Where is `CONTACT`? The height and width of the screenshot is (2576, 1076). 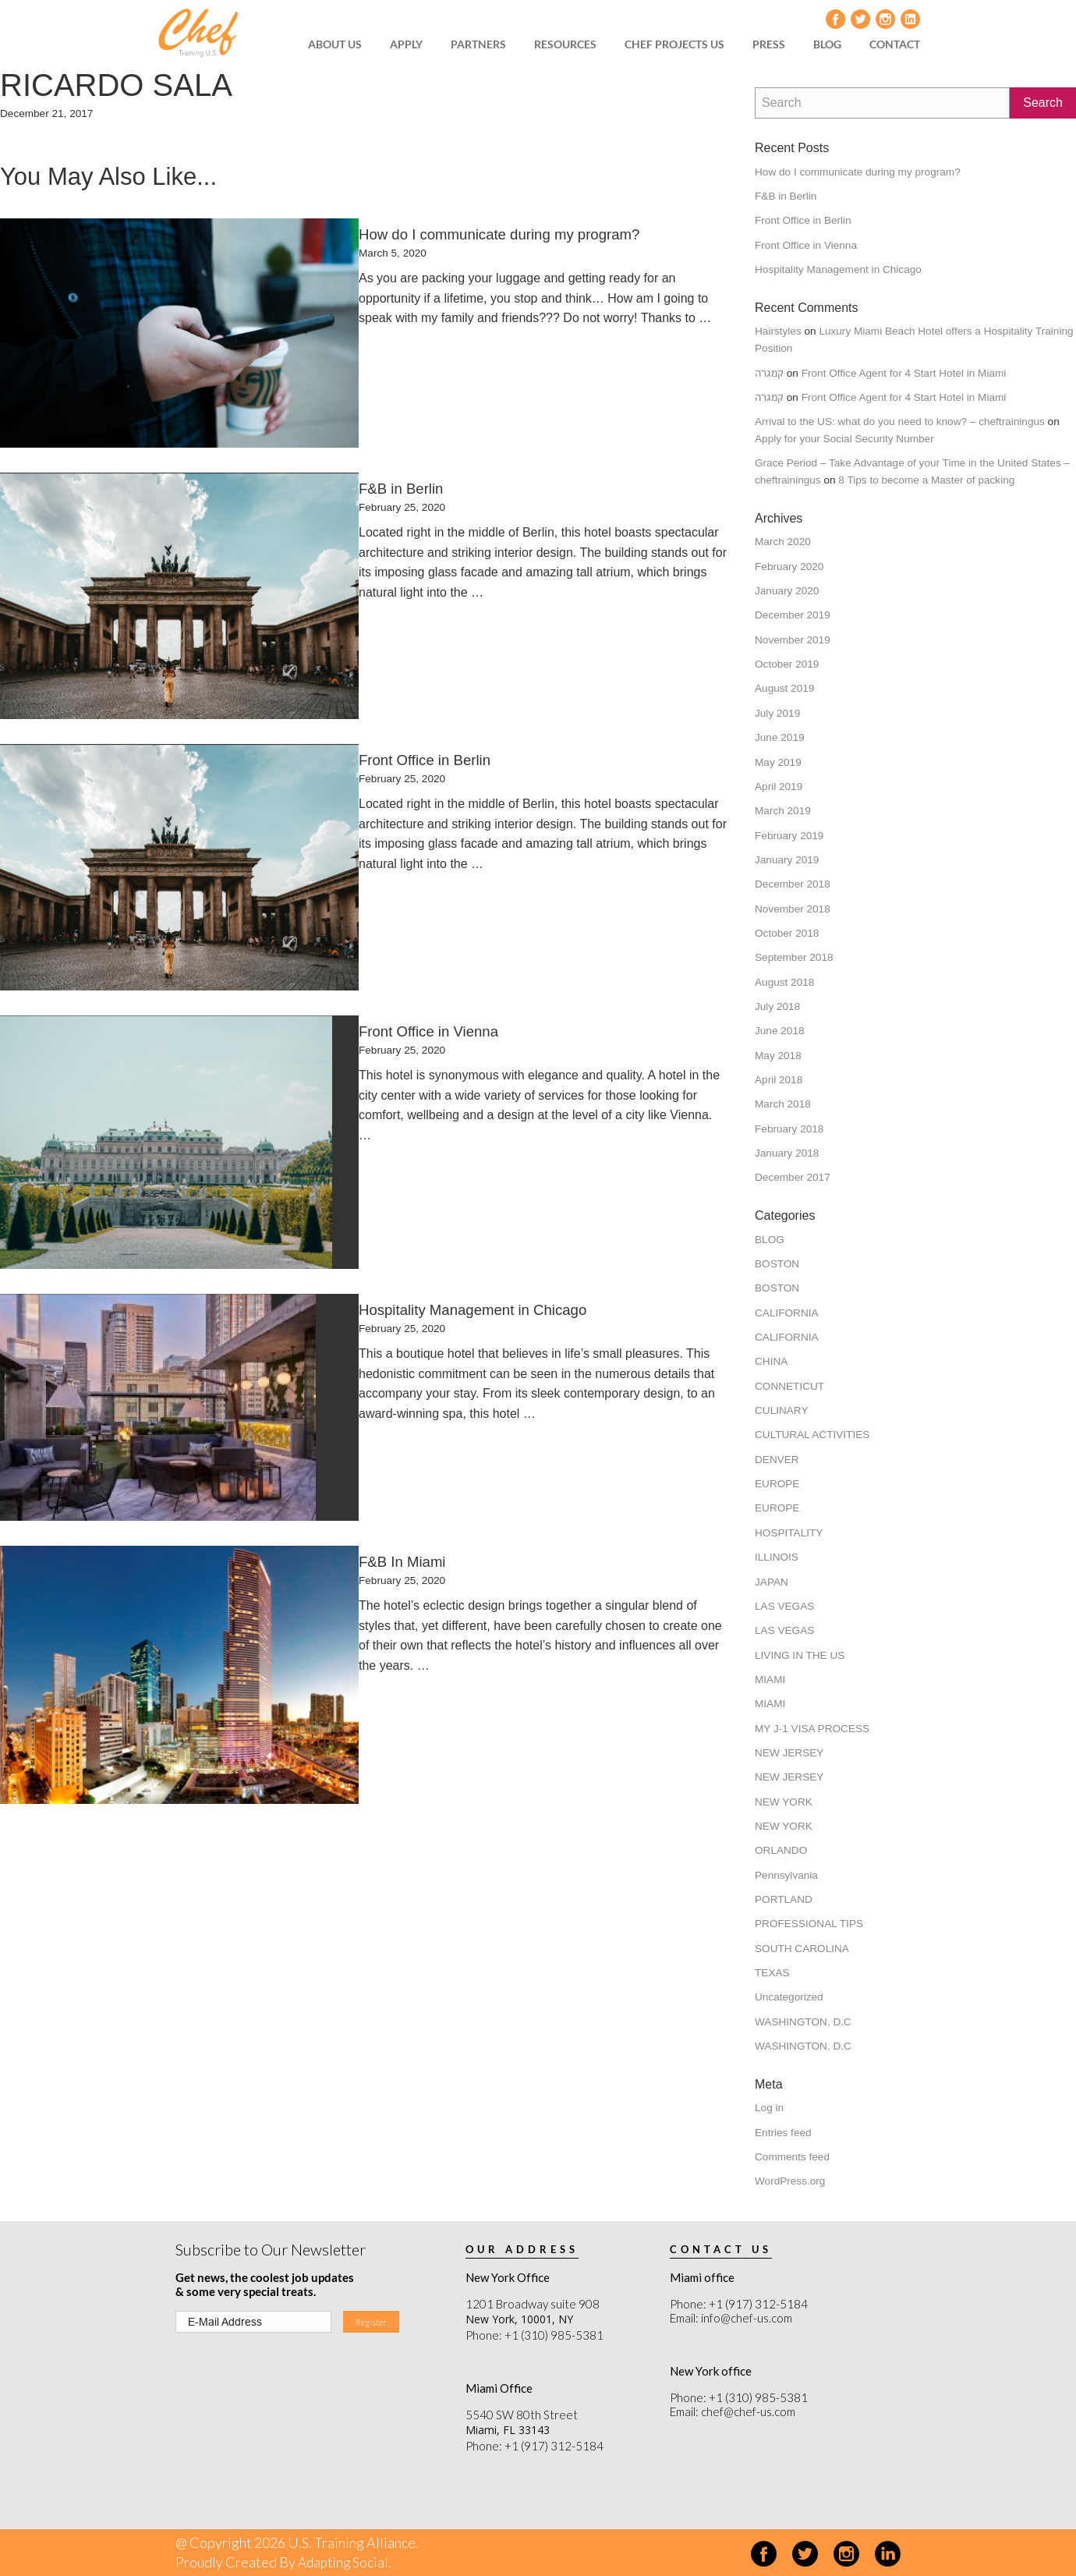
CONTACT is located at coordinates (894, 44).